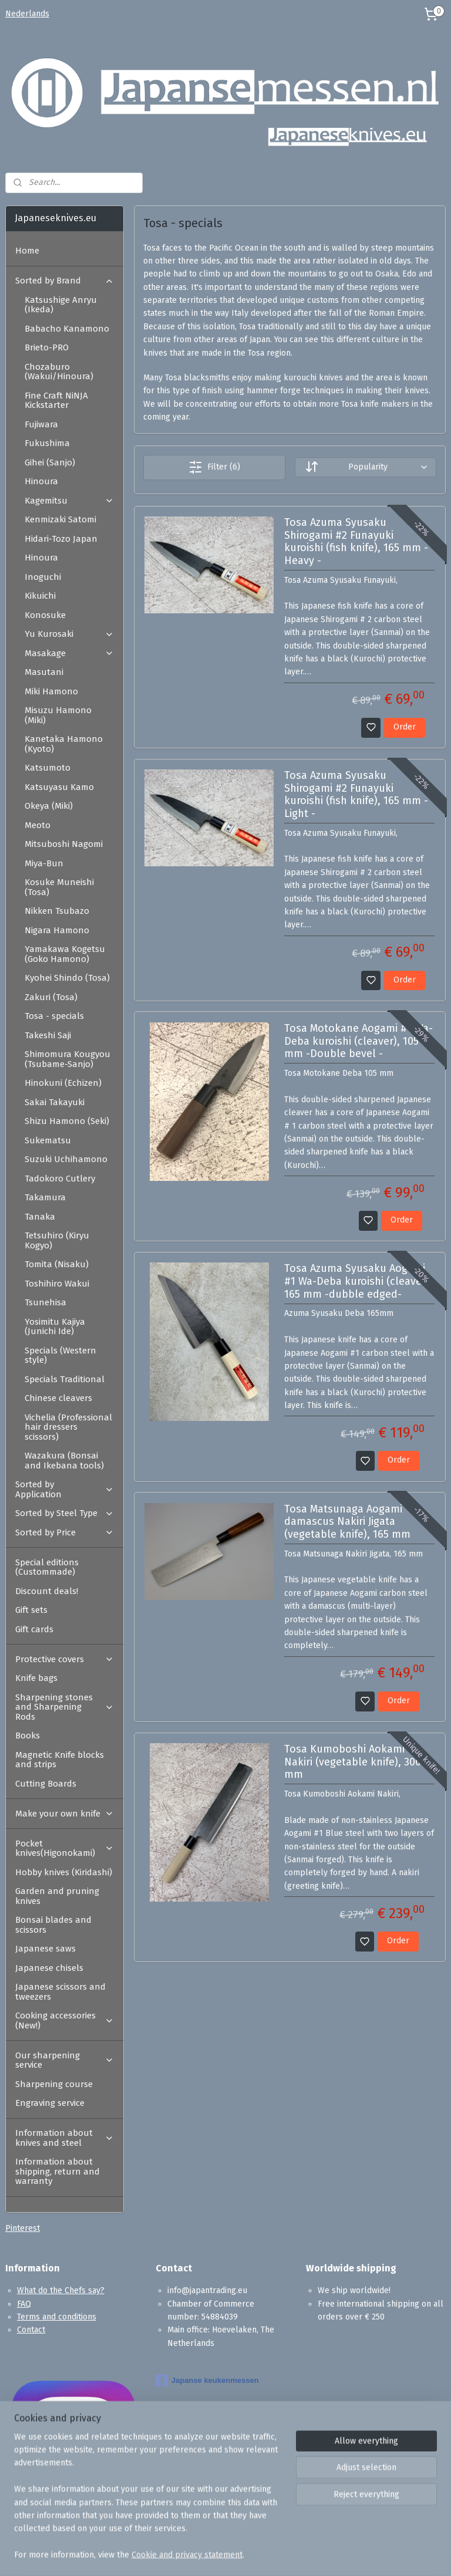 The image size is (451, 2576). What do you see at coordinates (61, 2290) in the screenshot?
I see `What do the Chefs say?` at bounding box center [61, 2290].